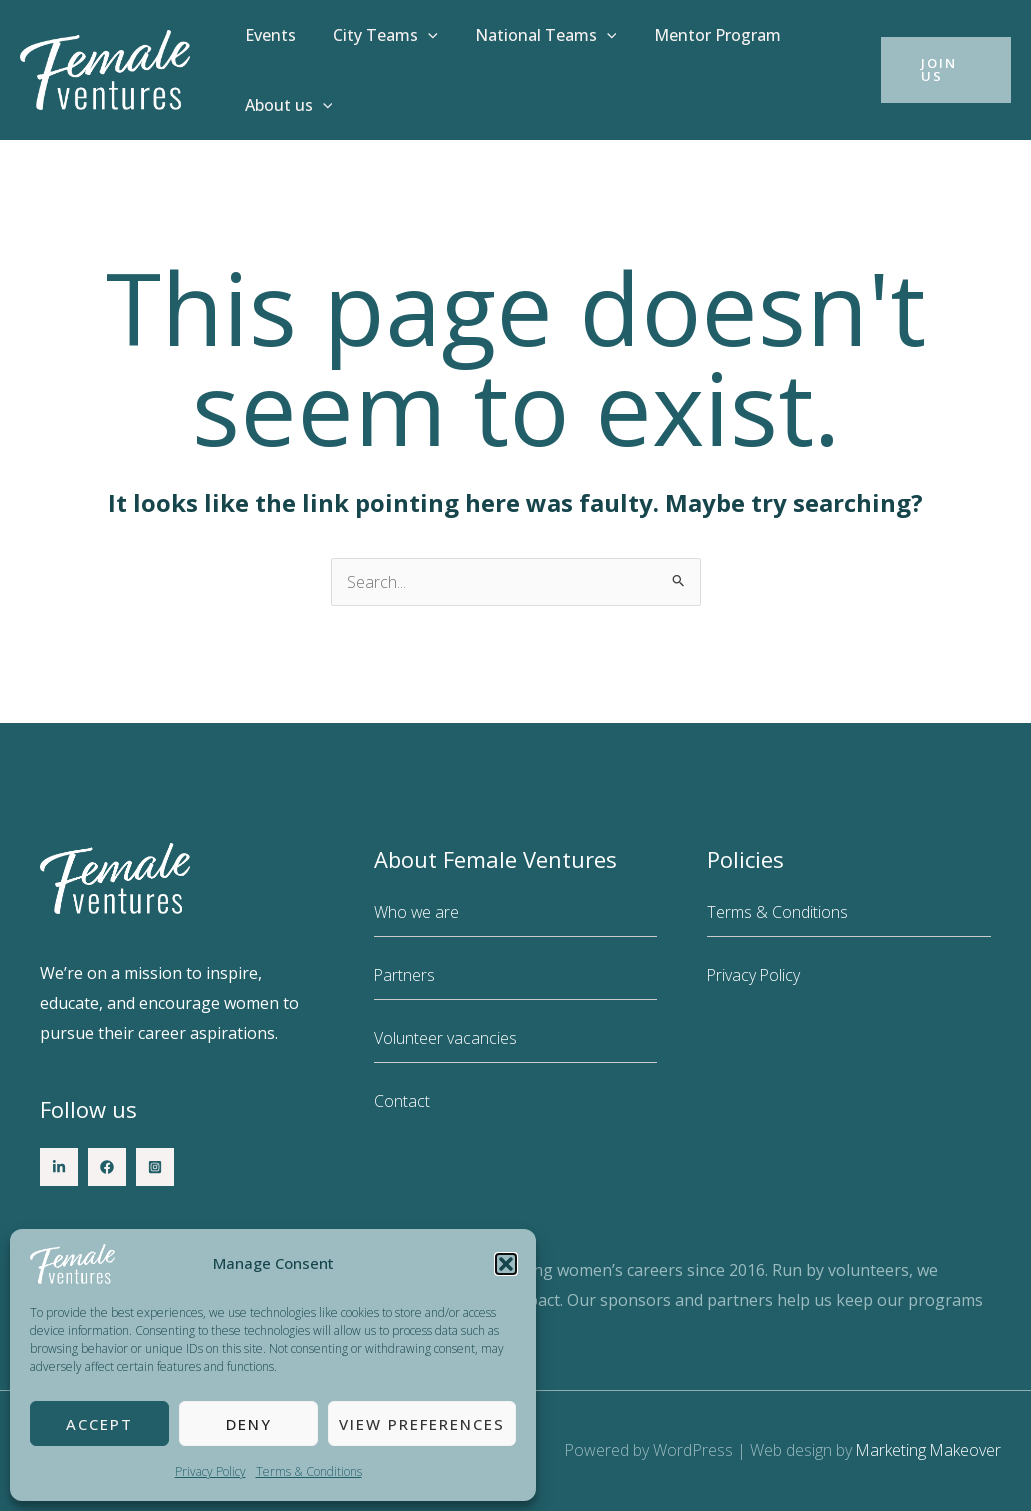 Image resolution: width=1031 pixels, height=1511 pixels. Describe the element at coordinates (405, 975) in the screenshot. I see `Partners` at that location.